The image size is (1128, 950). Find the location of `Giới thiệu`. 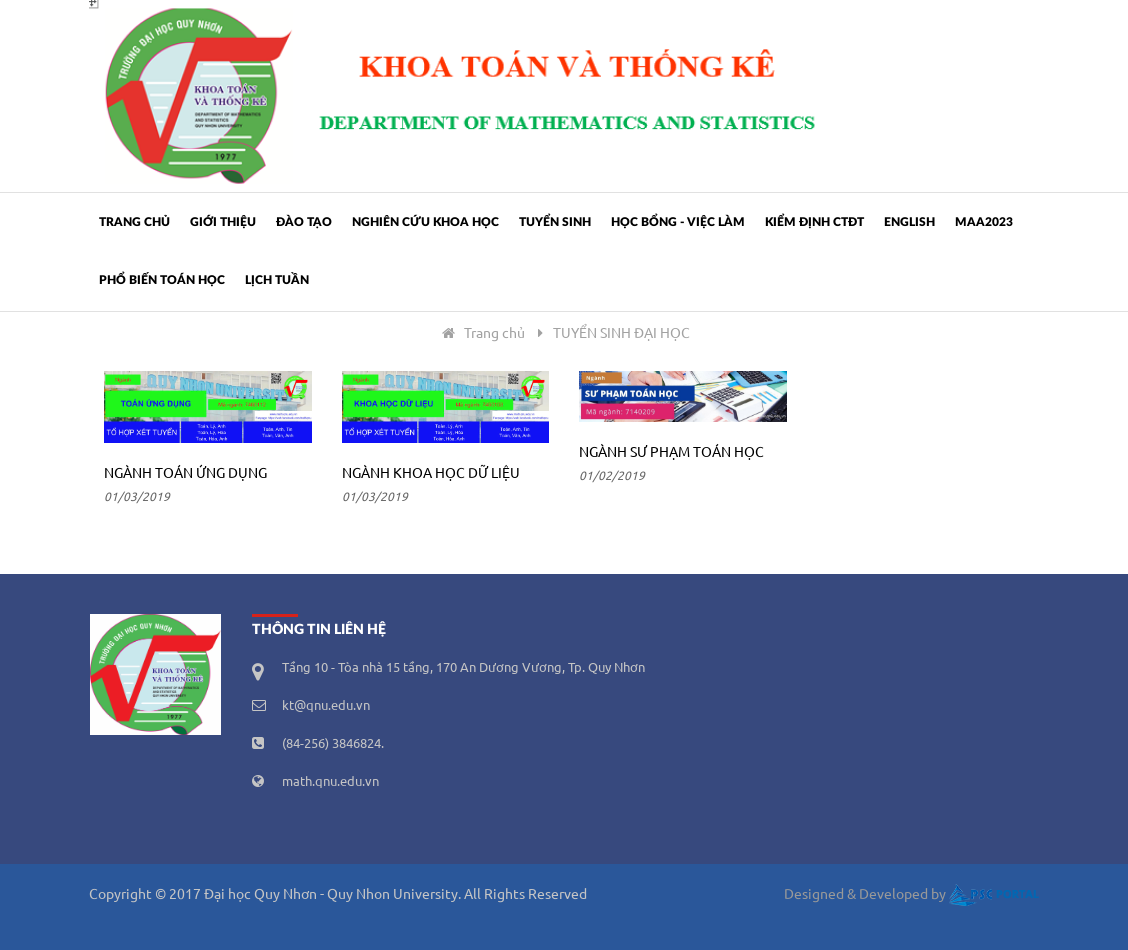

Giới thiệu is located at coordinates (223, 222).